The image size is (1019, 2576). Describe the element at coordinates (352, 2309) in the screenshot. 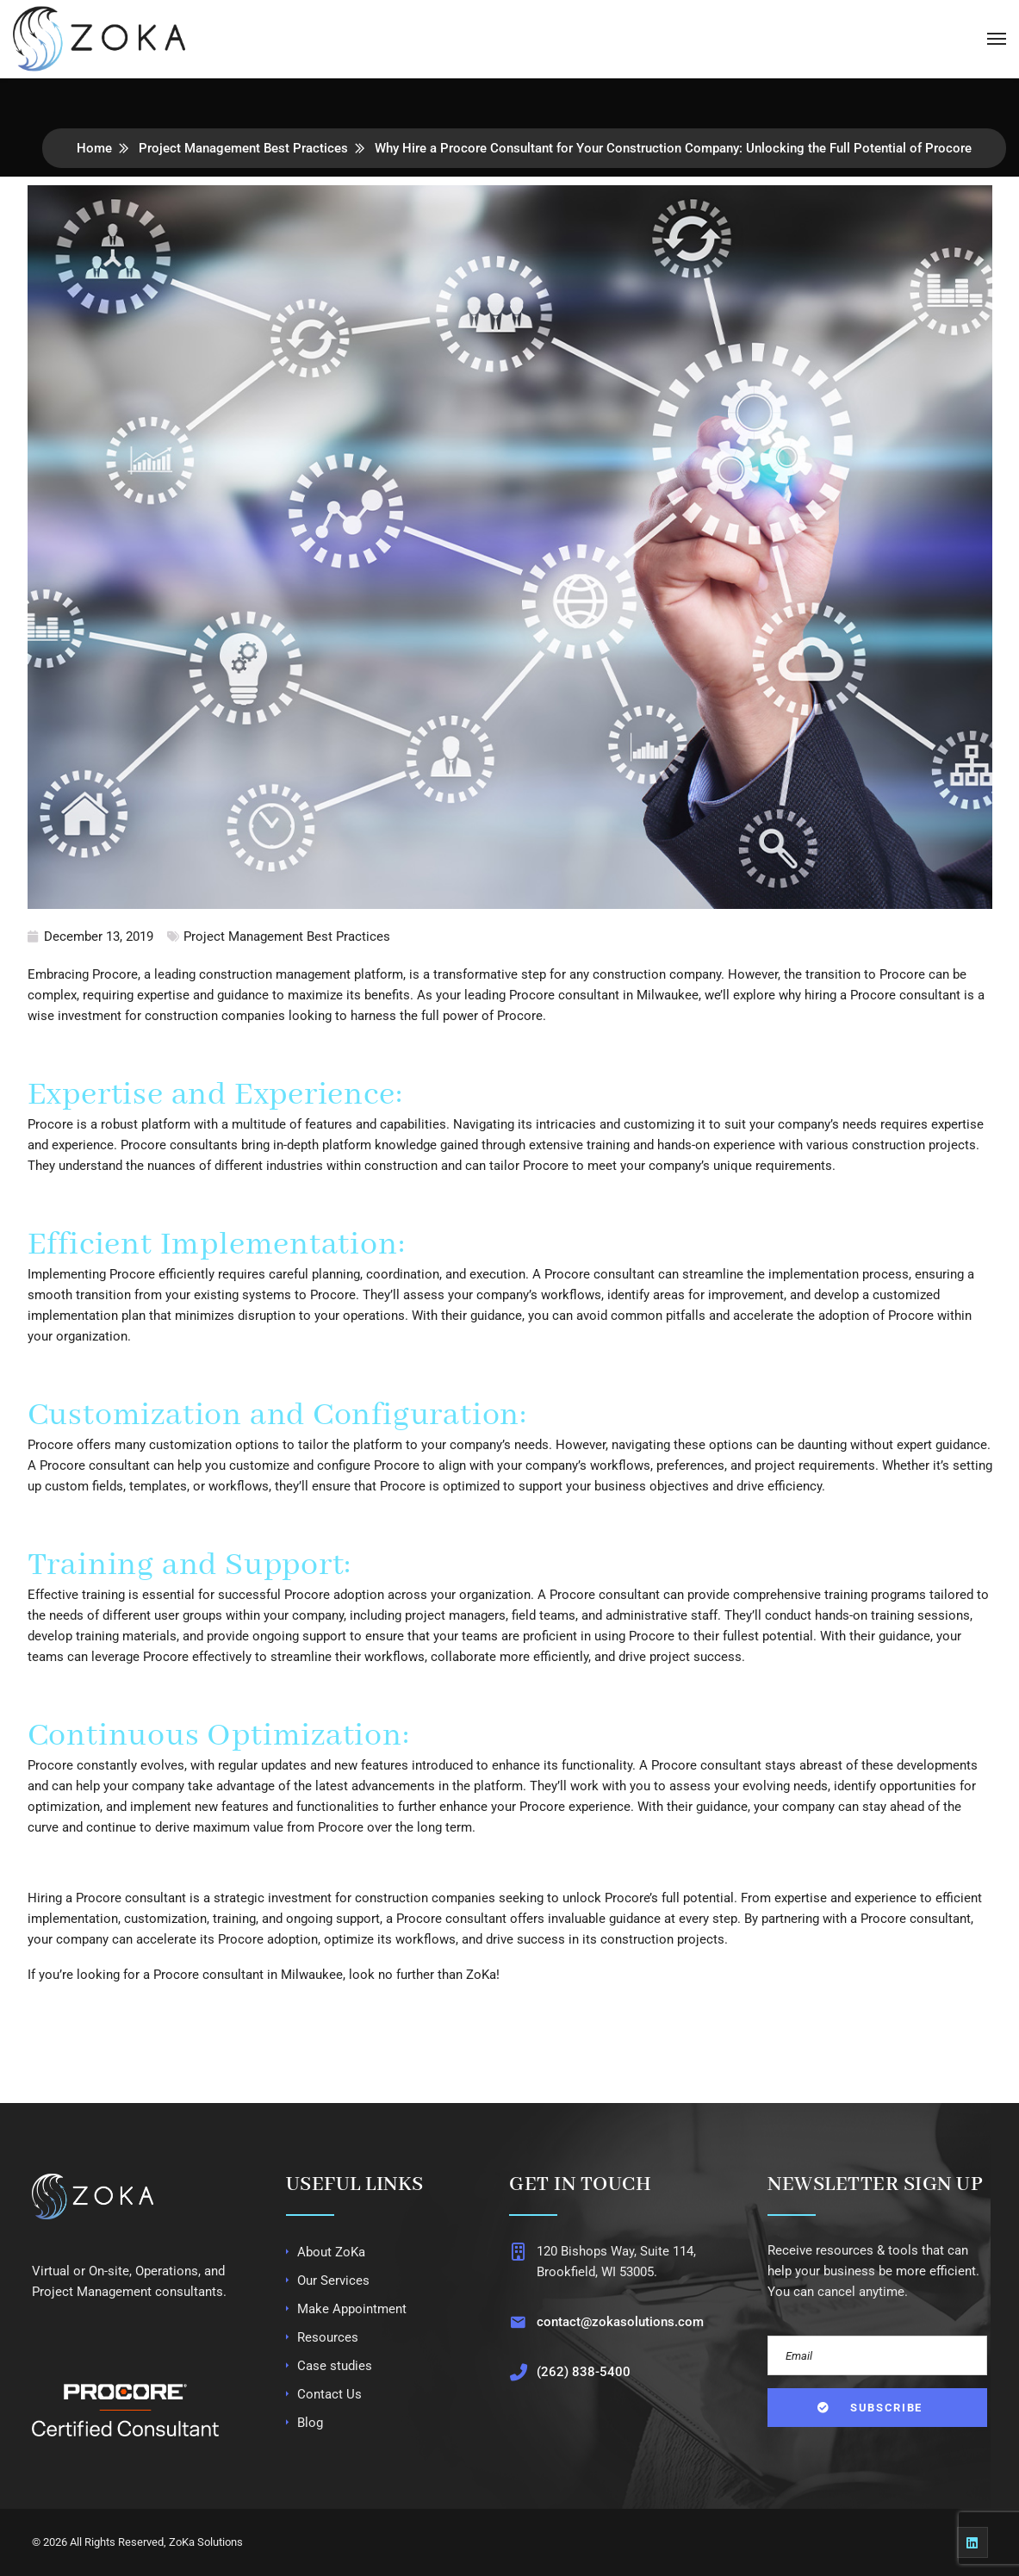

I see `Make Appointment` at that location.